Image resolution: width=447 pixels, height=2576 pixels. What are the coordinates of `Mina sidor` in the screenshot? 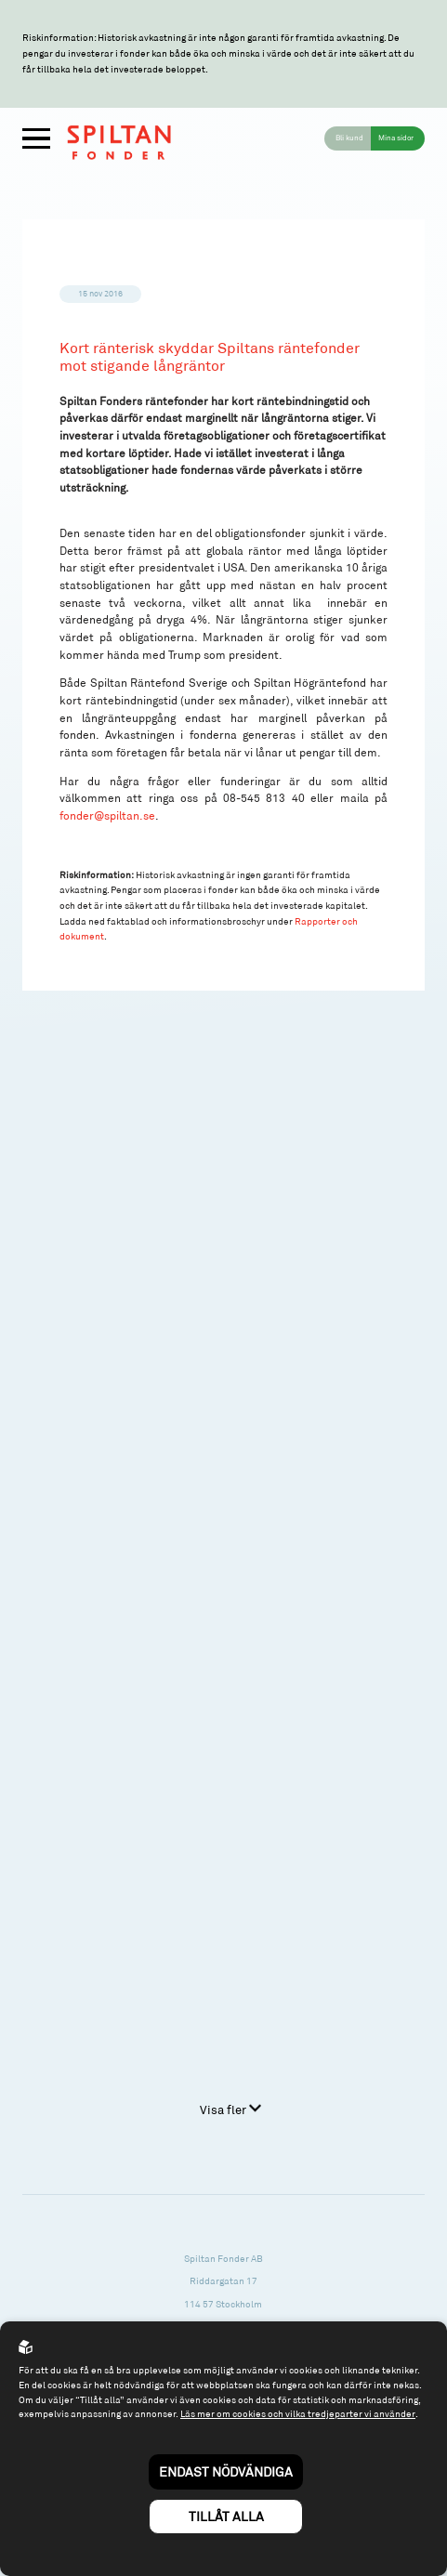 It's located at (396, 137).